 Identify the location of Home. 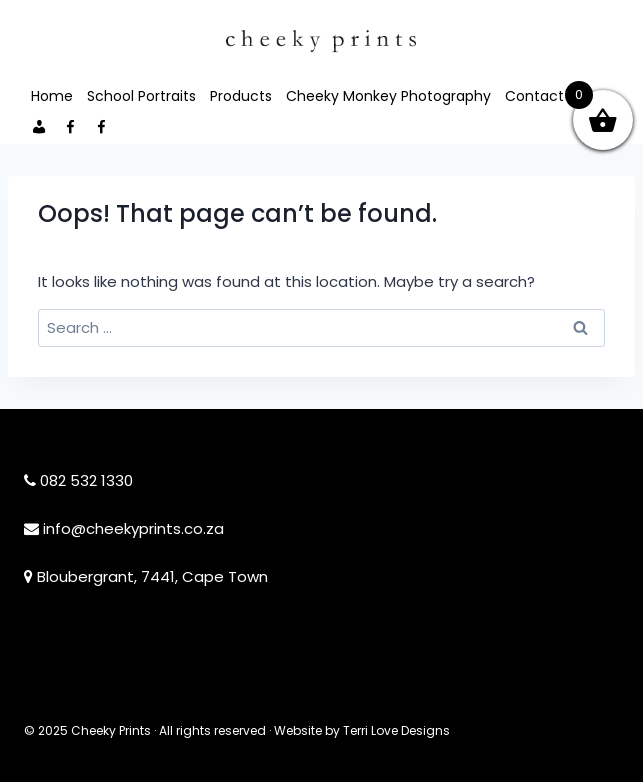
(52, 96).